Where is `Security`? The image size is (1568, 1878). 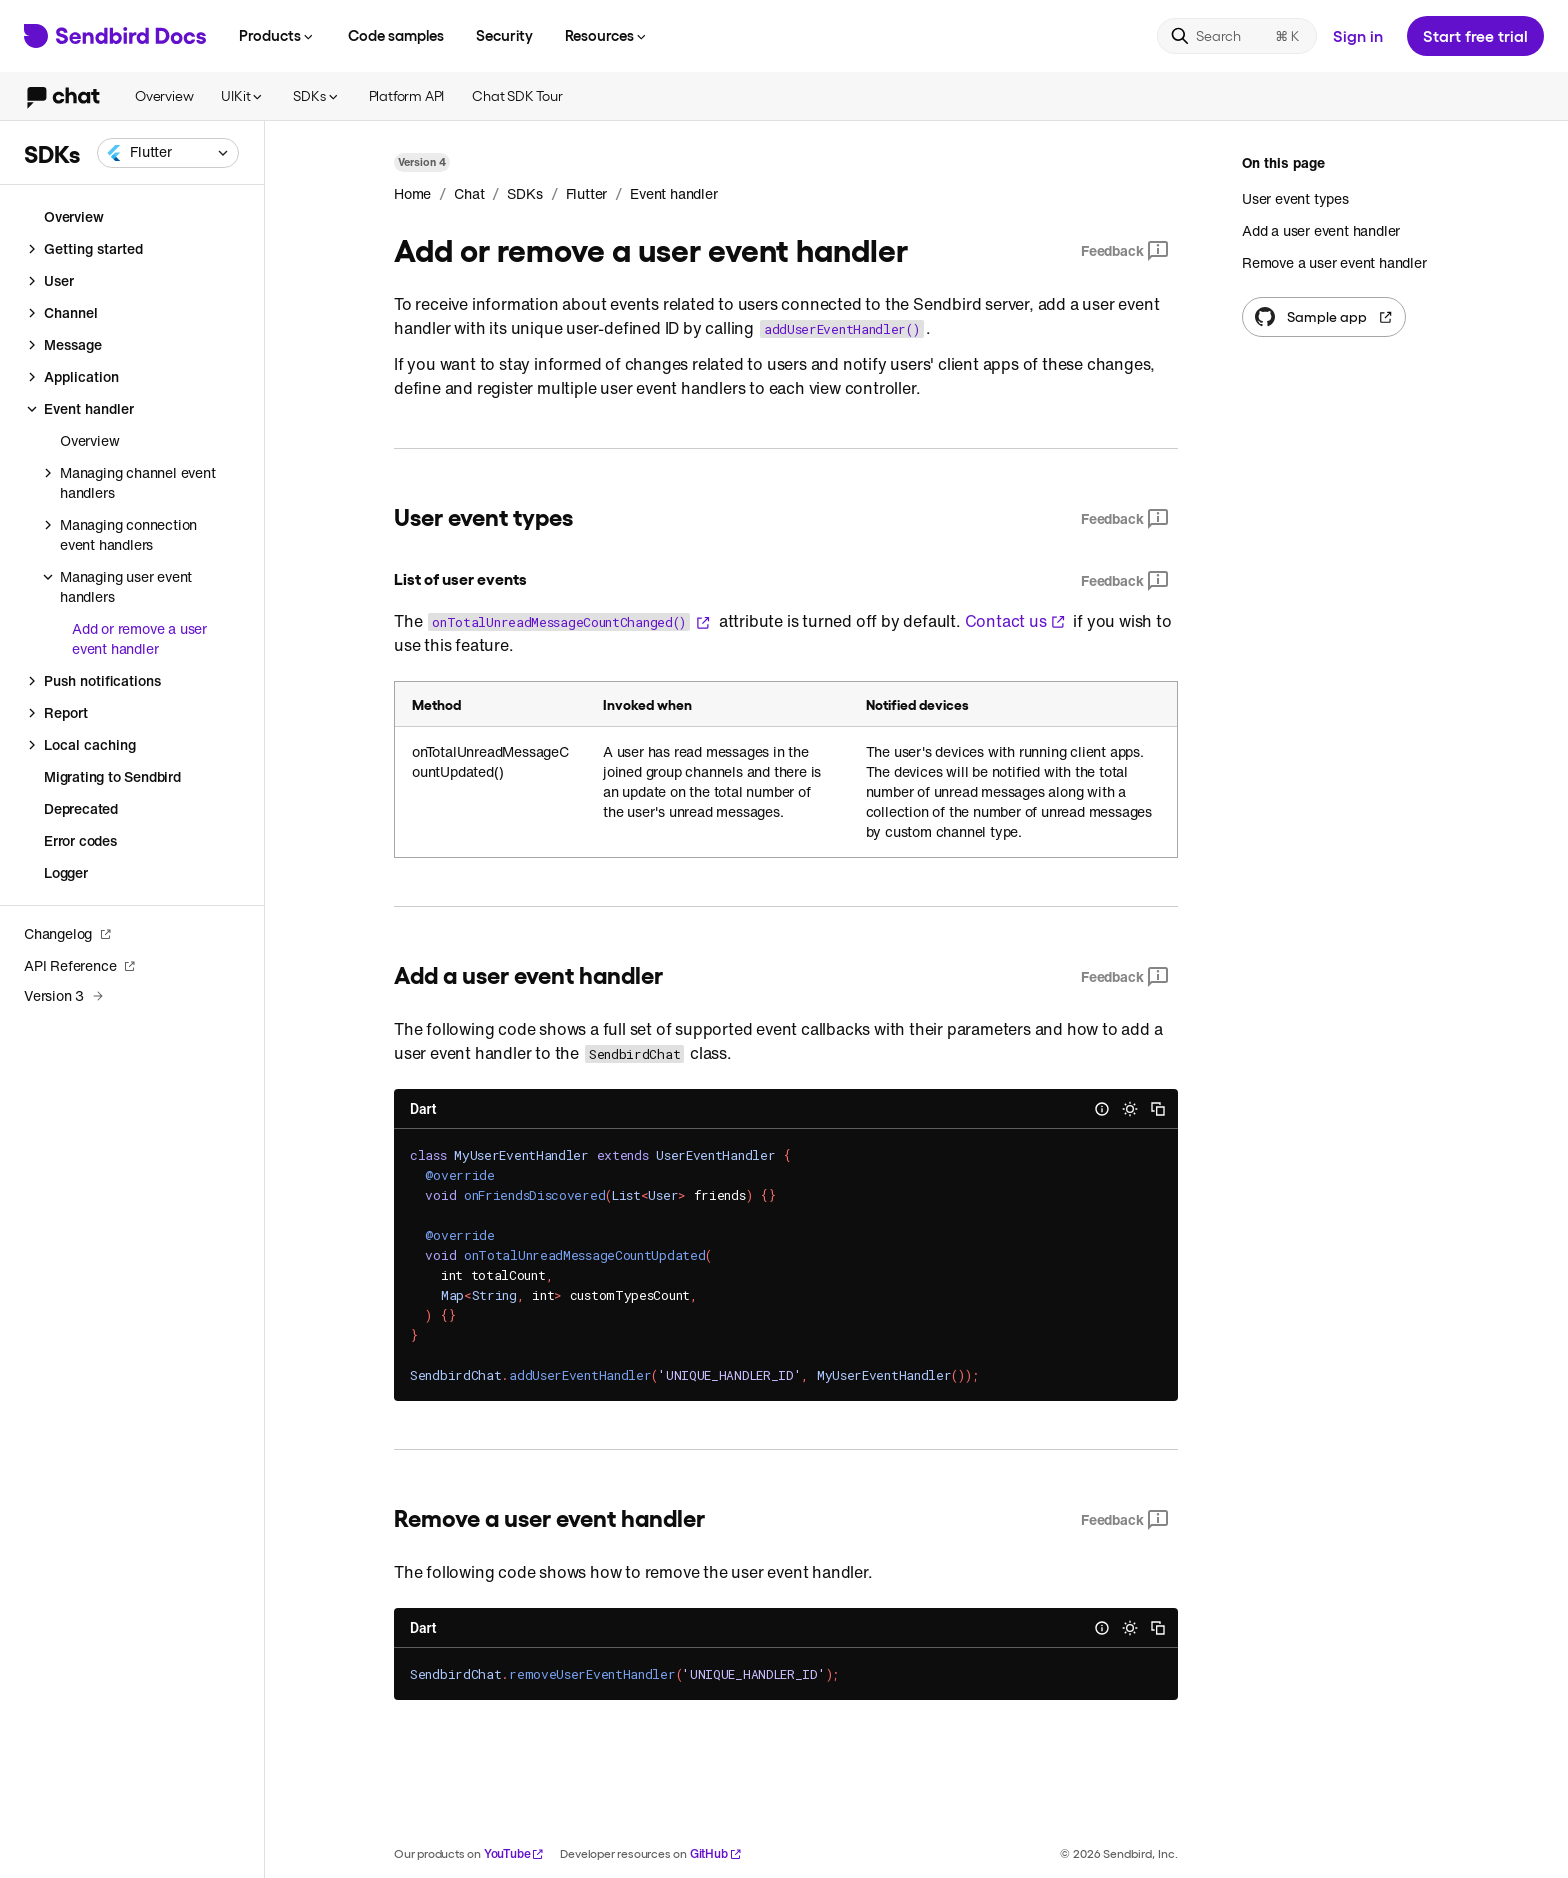 Security is located at coordinates (504, 35).